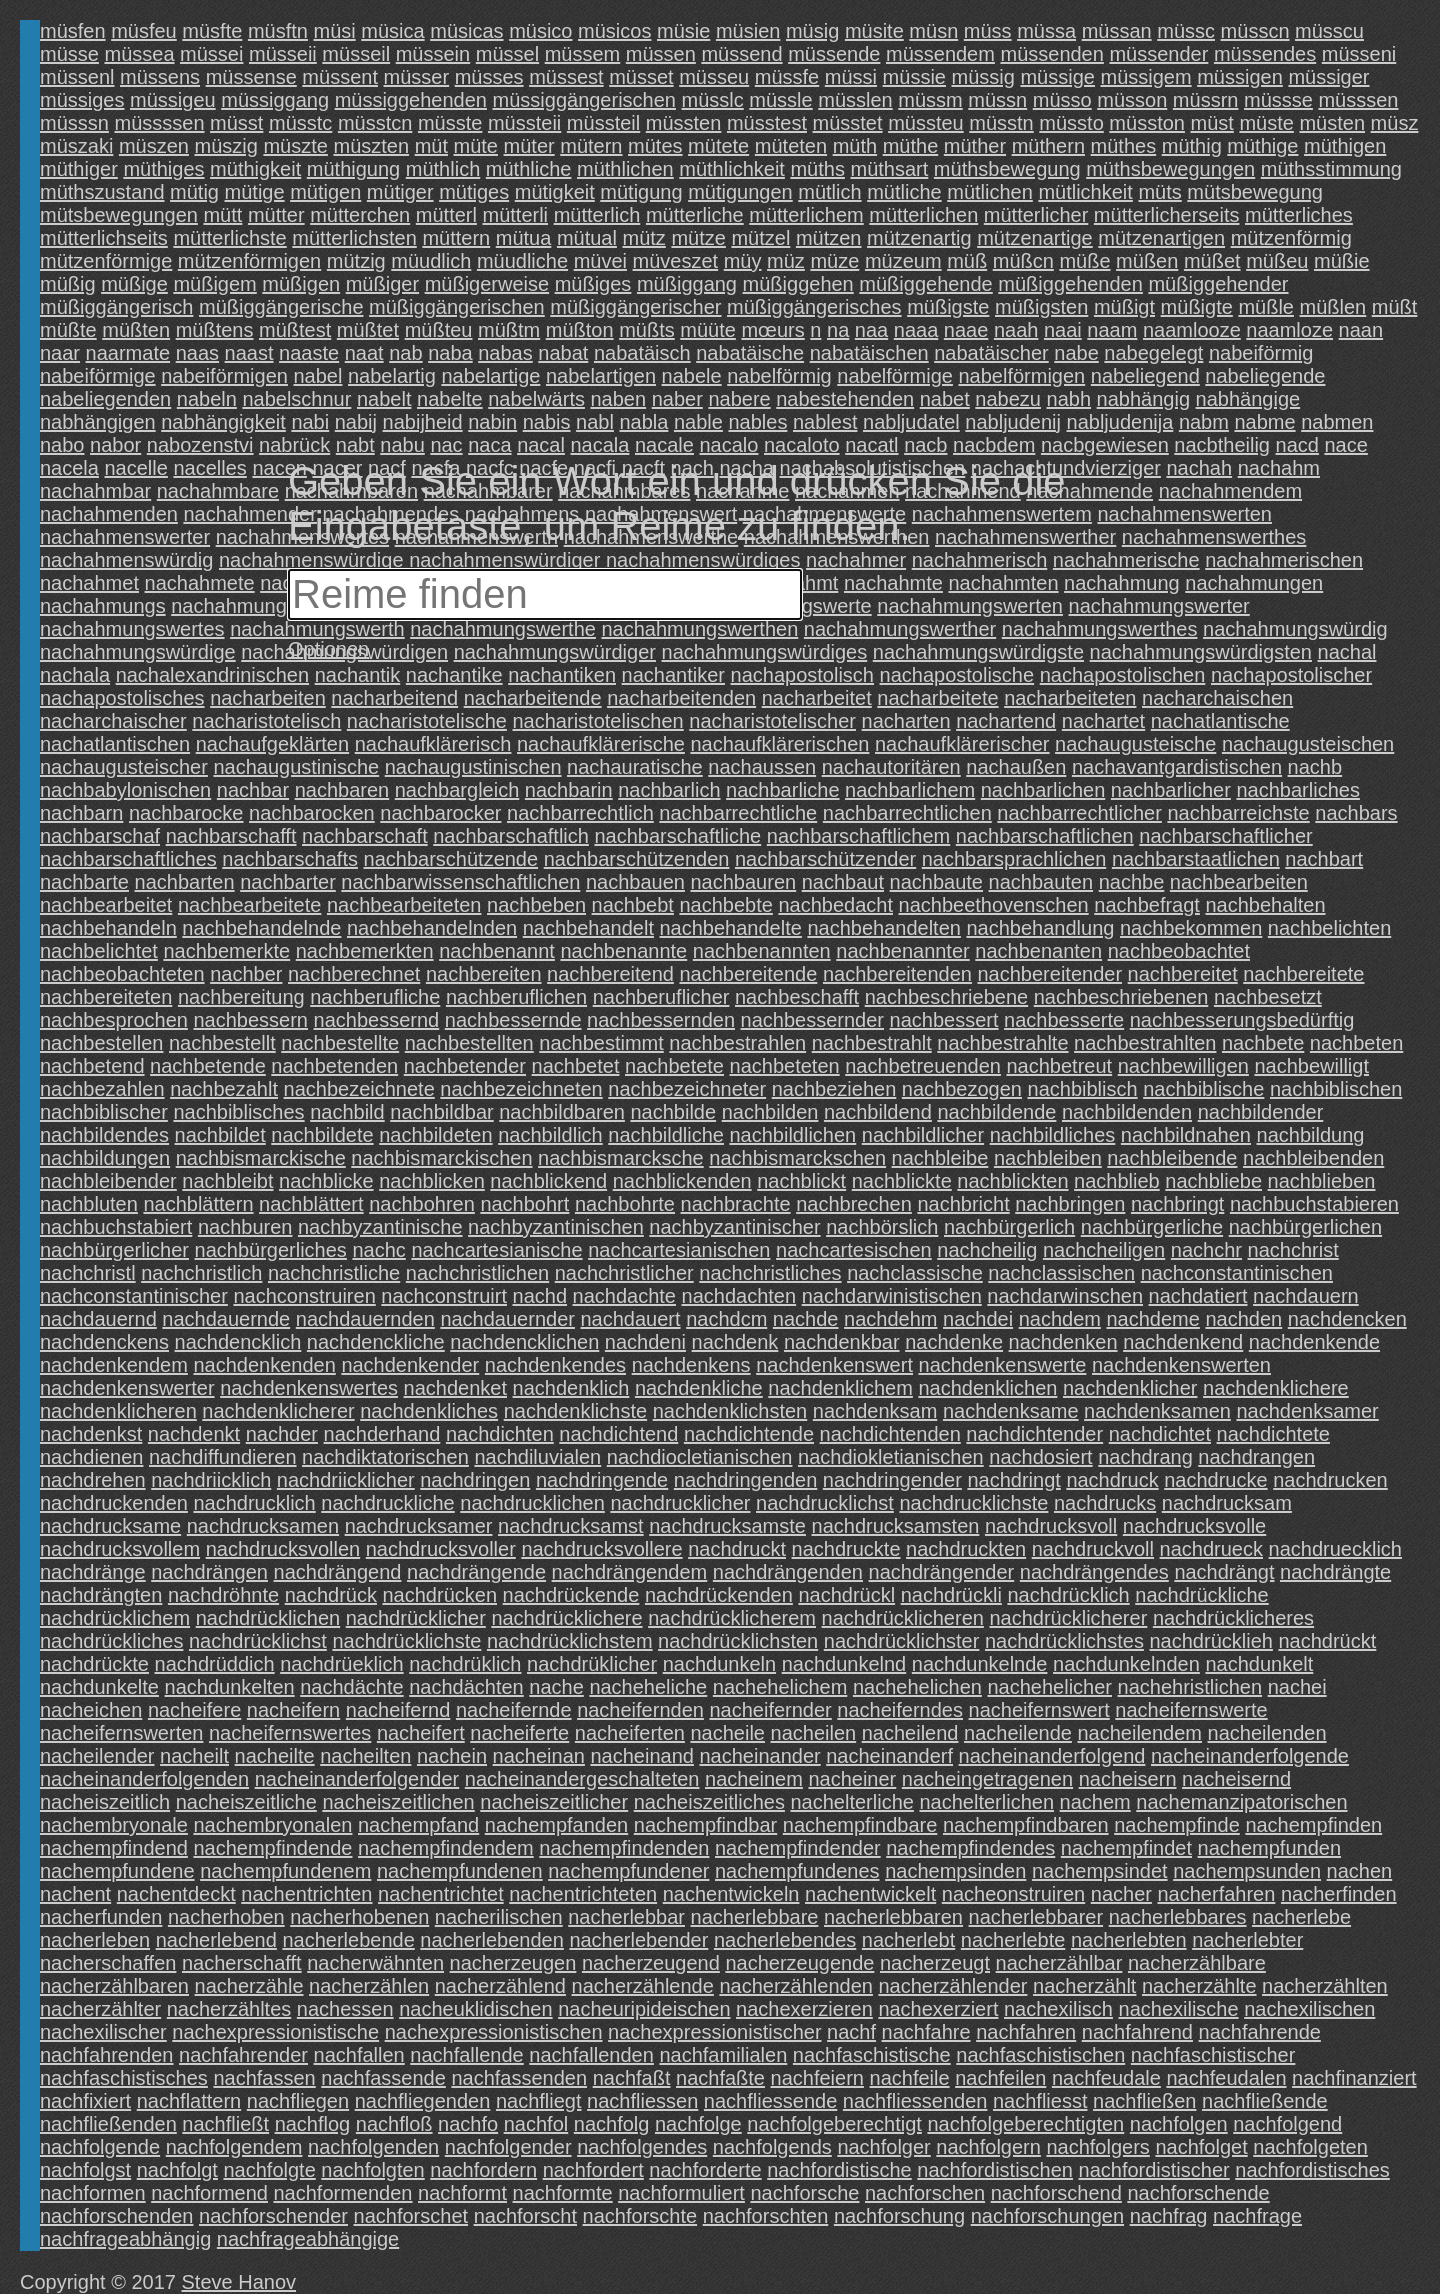 This screenshot has width=1440, height=2294. I want to click on nachbar, so click(253, 790).